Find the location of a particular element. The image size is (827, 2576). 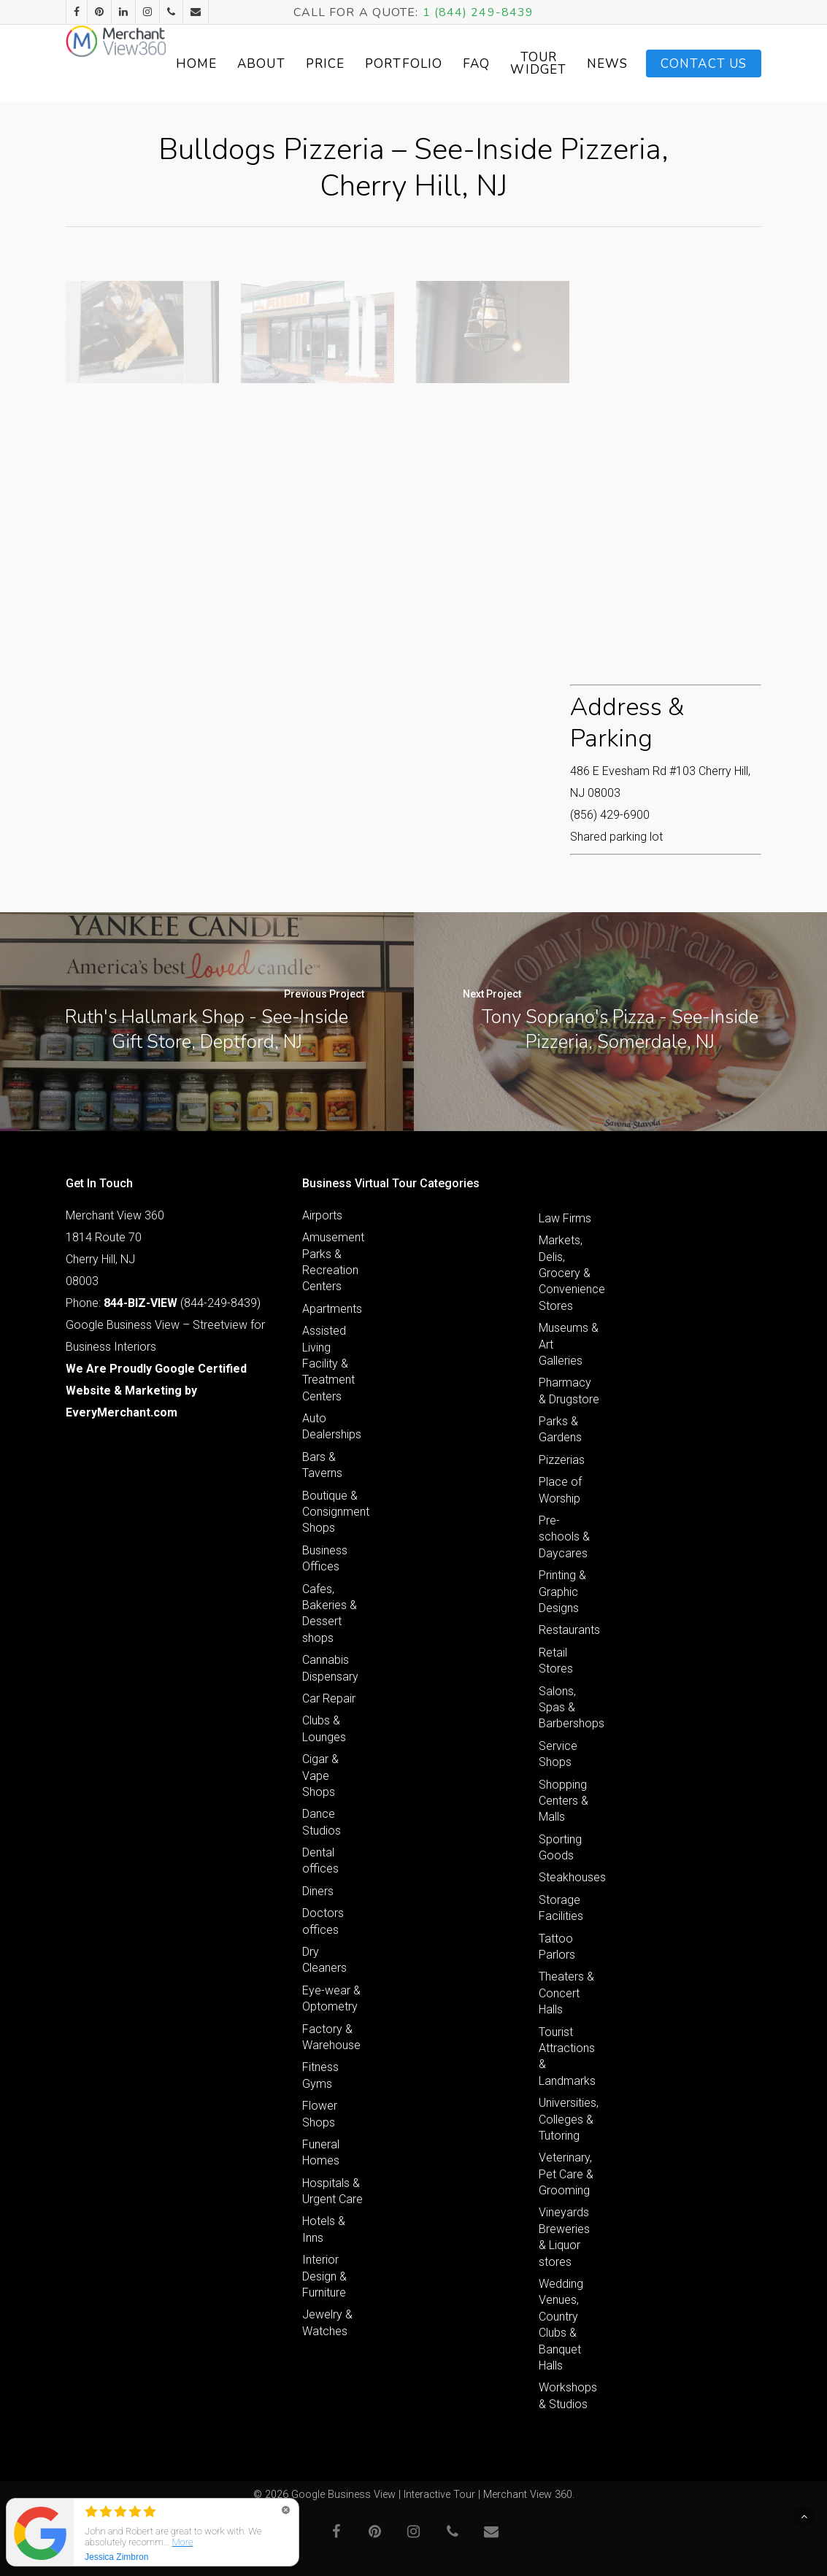

Sporting Goods is located at coordinates (560, 1847).